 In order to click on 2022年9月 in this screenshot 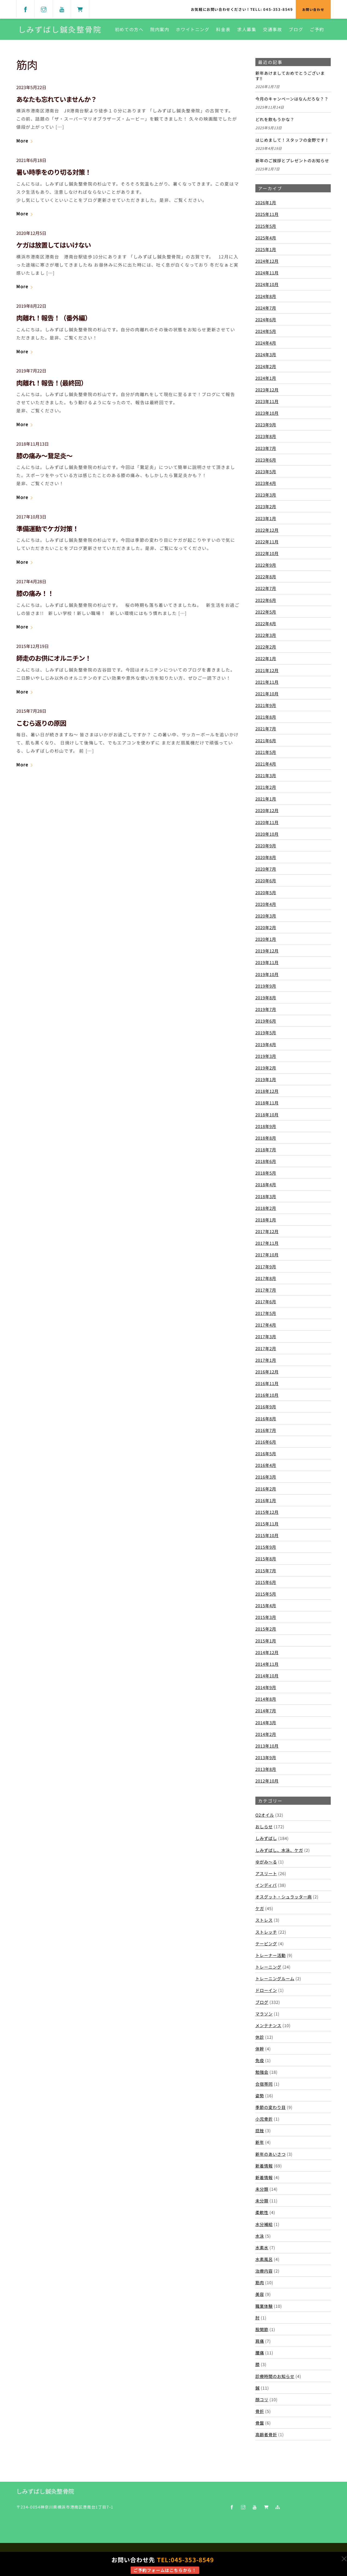, I will do `click(265, 566)`.